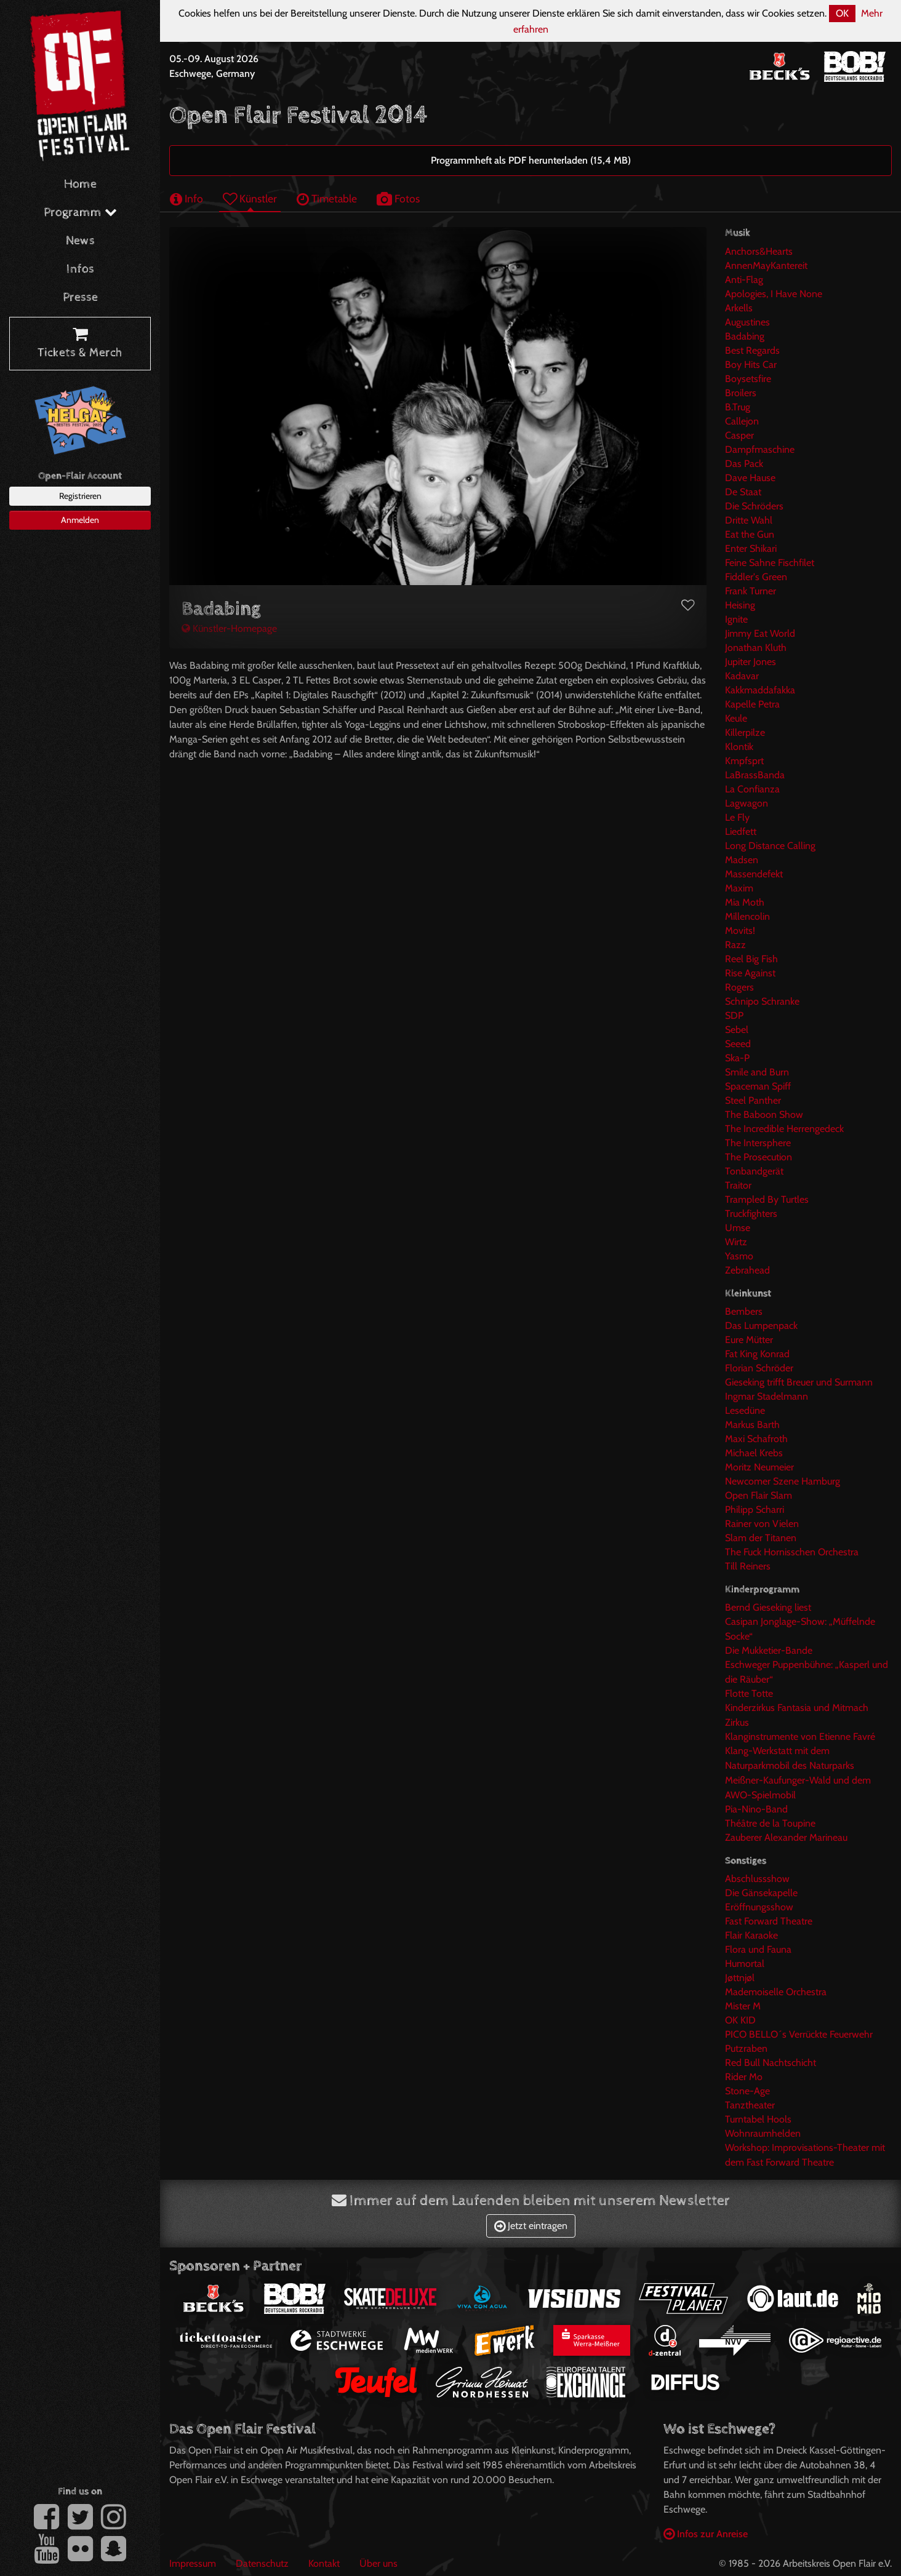 This screenshot has width=901, height=2576. Describe the element at coordinates (741, 860) in the screenshot. I see `Madsen` at that location.